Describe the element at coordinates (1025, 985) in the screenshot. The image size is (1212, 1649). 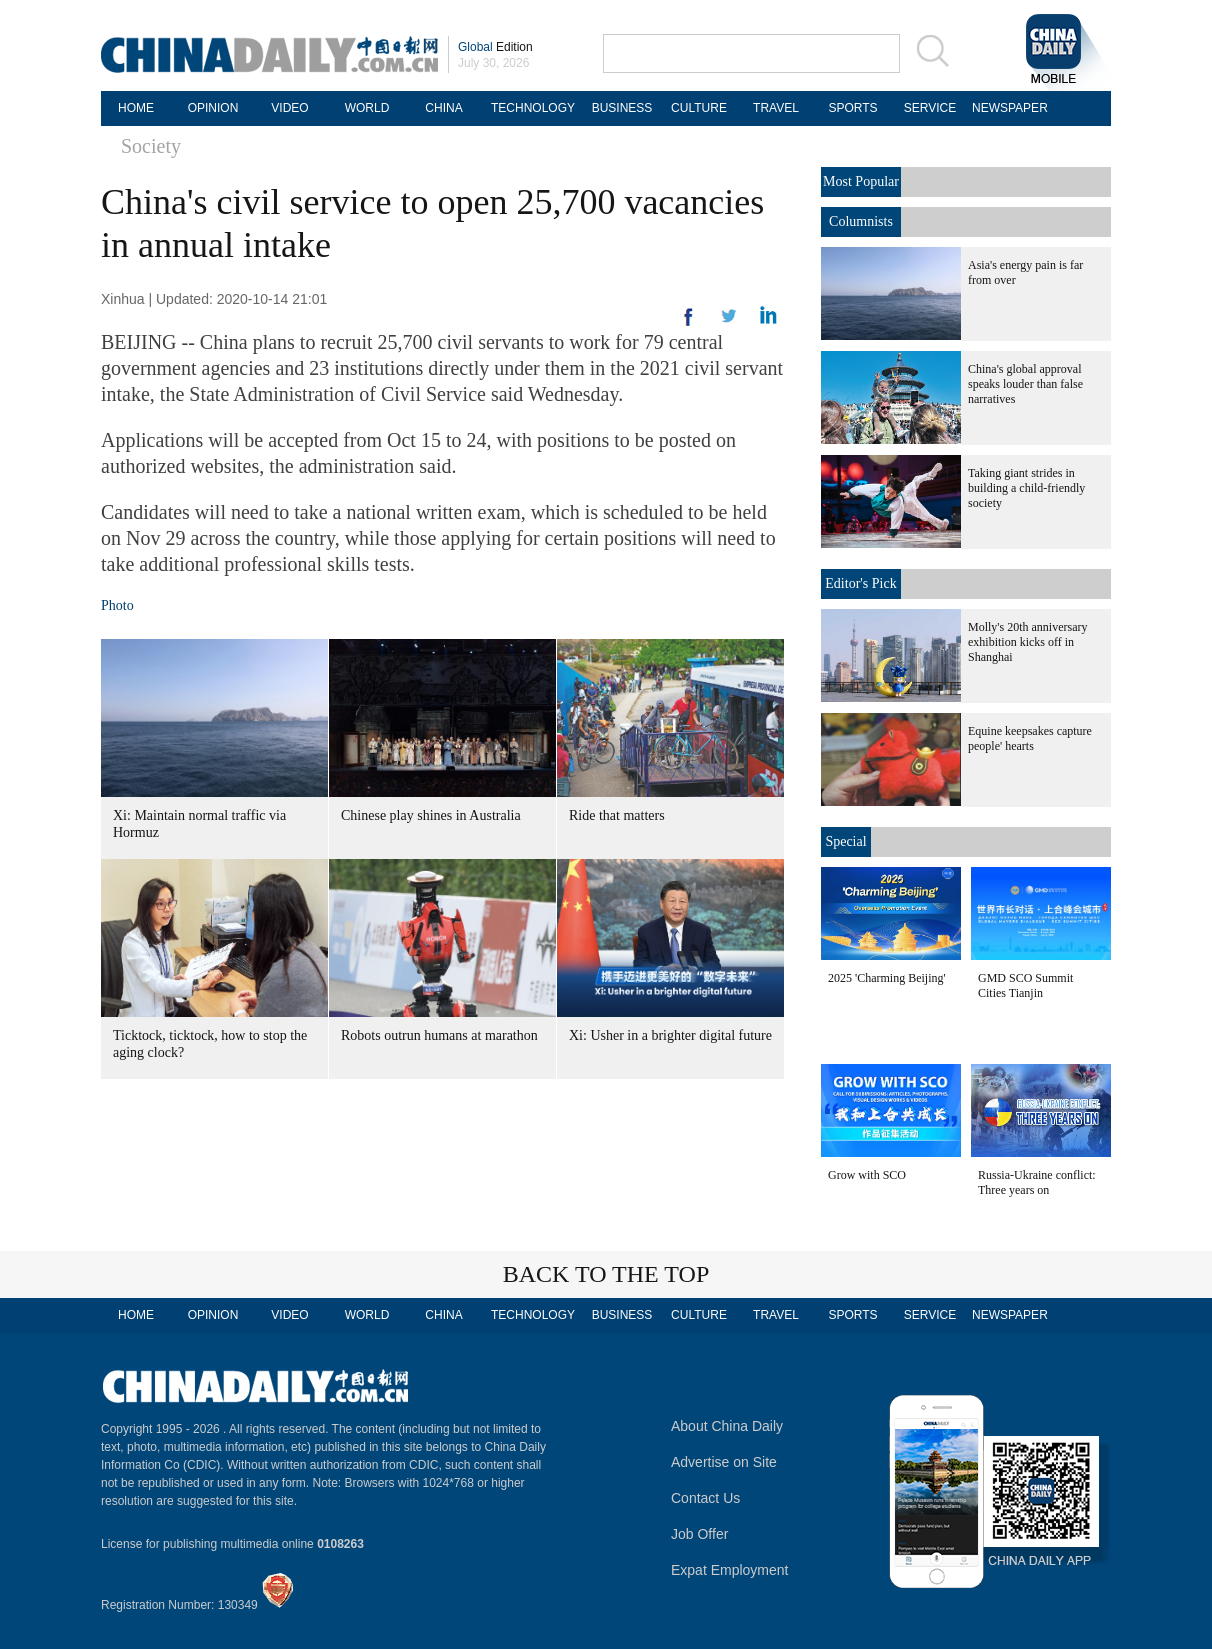
I see `GMD SCO Summit Cities Tianjin` at that location.